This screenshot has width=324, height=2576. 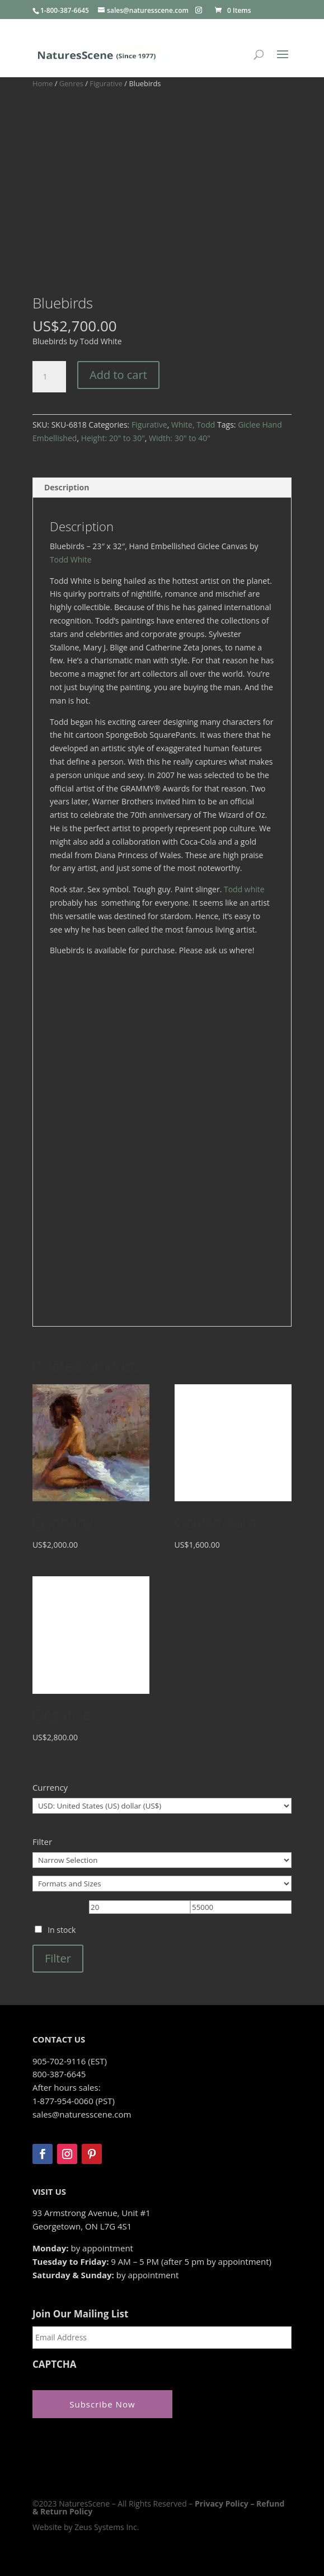 I want to click on Todd White, so click(x=71, y=559).